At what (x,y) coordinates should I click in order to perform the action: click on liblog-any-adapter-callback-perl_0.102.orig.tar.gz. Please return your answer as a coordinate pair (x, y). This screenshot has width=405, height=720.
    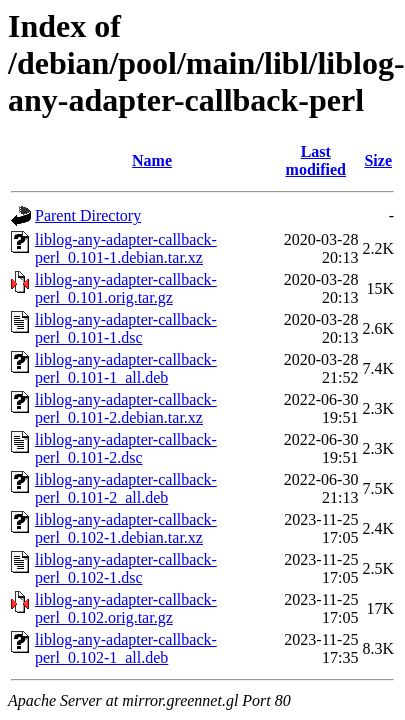
    Looking at the image, I should click on (126, 608).